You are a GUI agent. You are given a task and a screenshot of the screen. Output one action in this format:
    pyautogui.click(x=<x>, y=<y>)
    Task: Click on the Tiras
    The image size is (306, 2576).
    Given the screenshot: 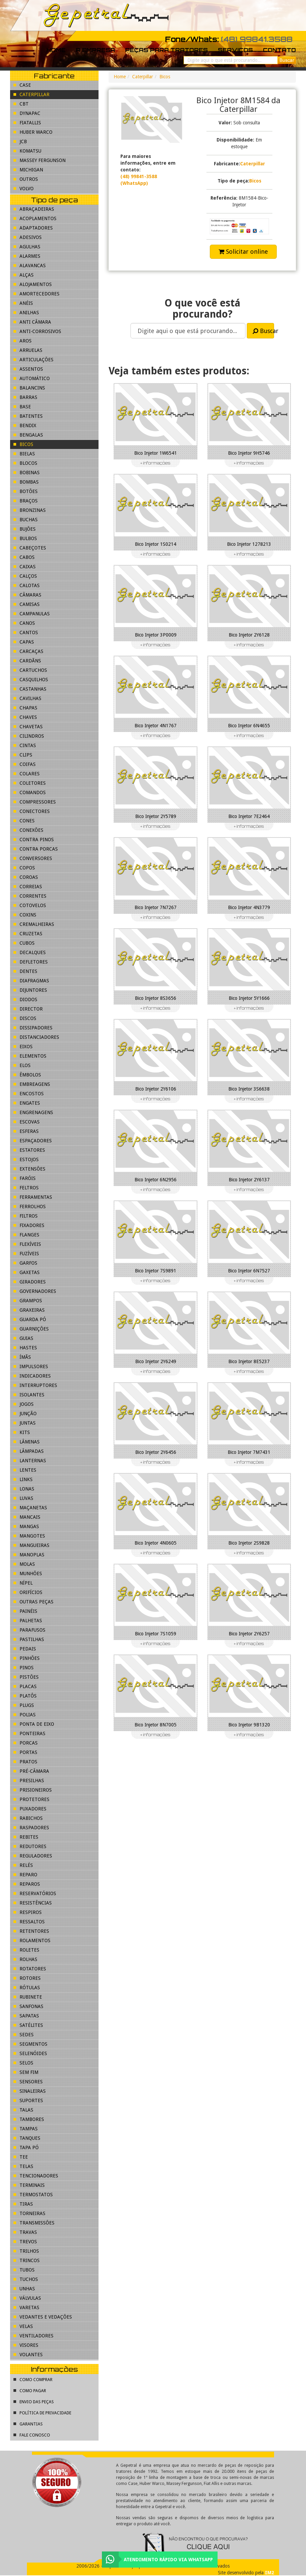 What is the action you would take?
    pyautogui.click(x=23, y=2204)
    